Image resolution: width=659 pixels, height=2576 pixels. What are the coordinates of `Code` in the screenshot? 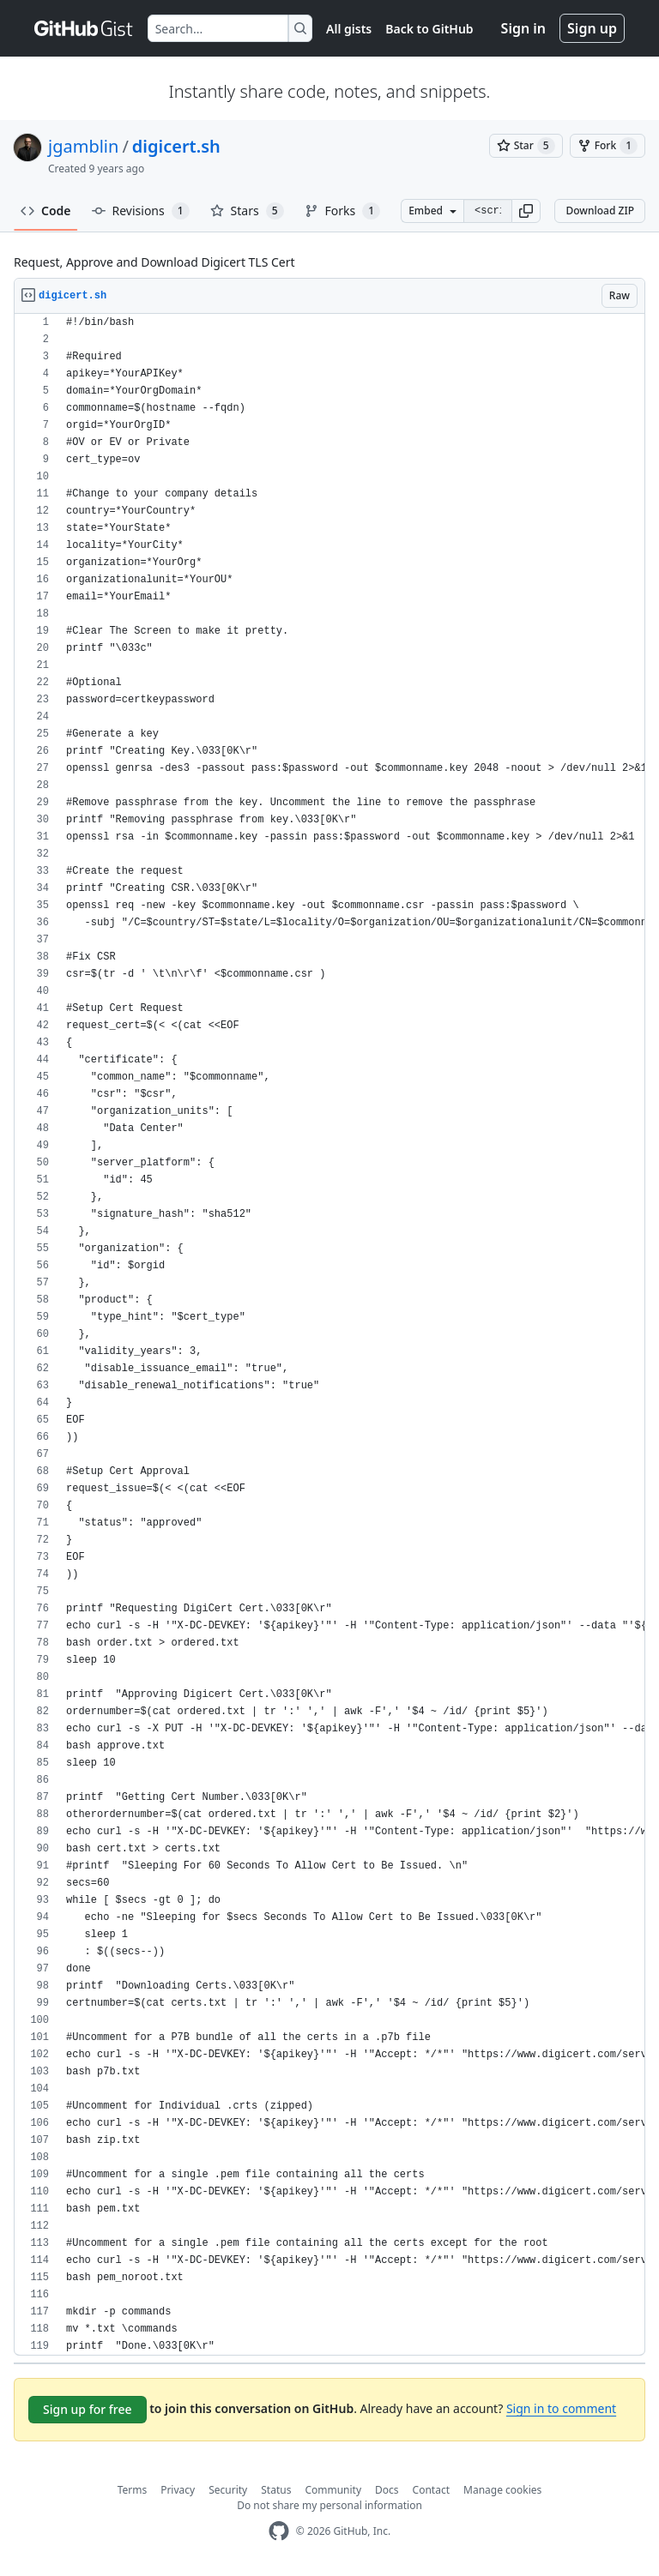 It's located at (46, 210).